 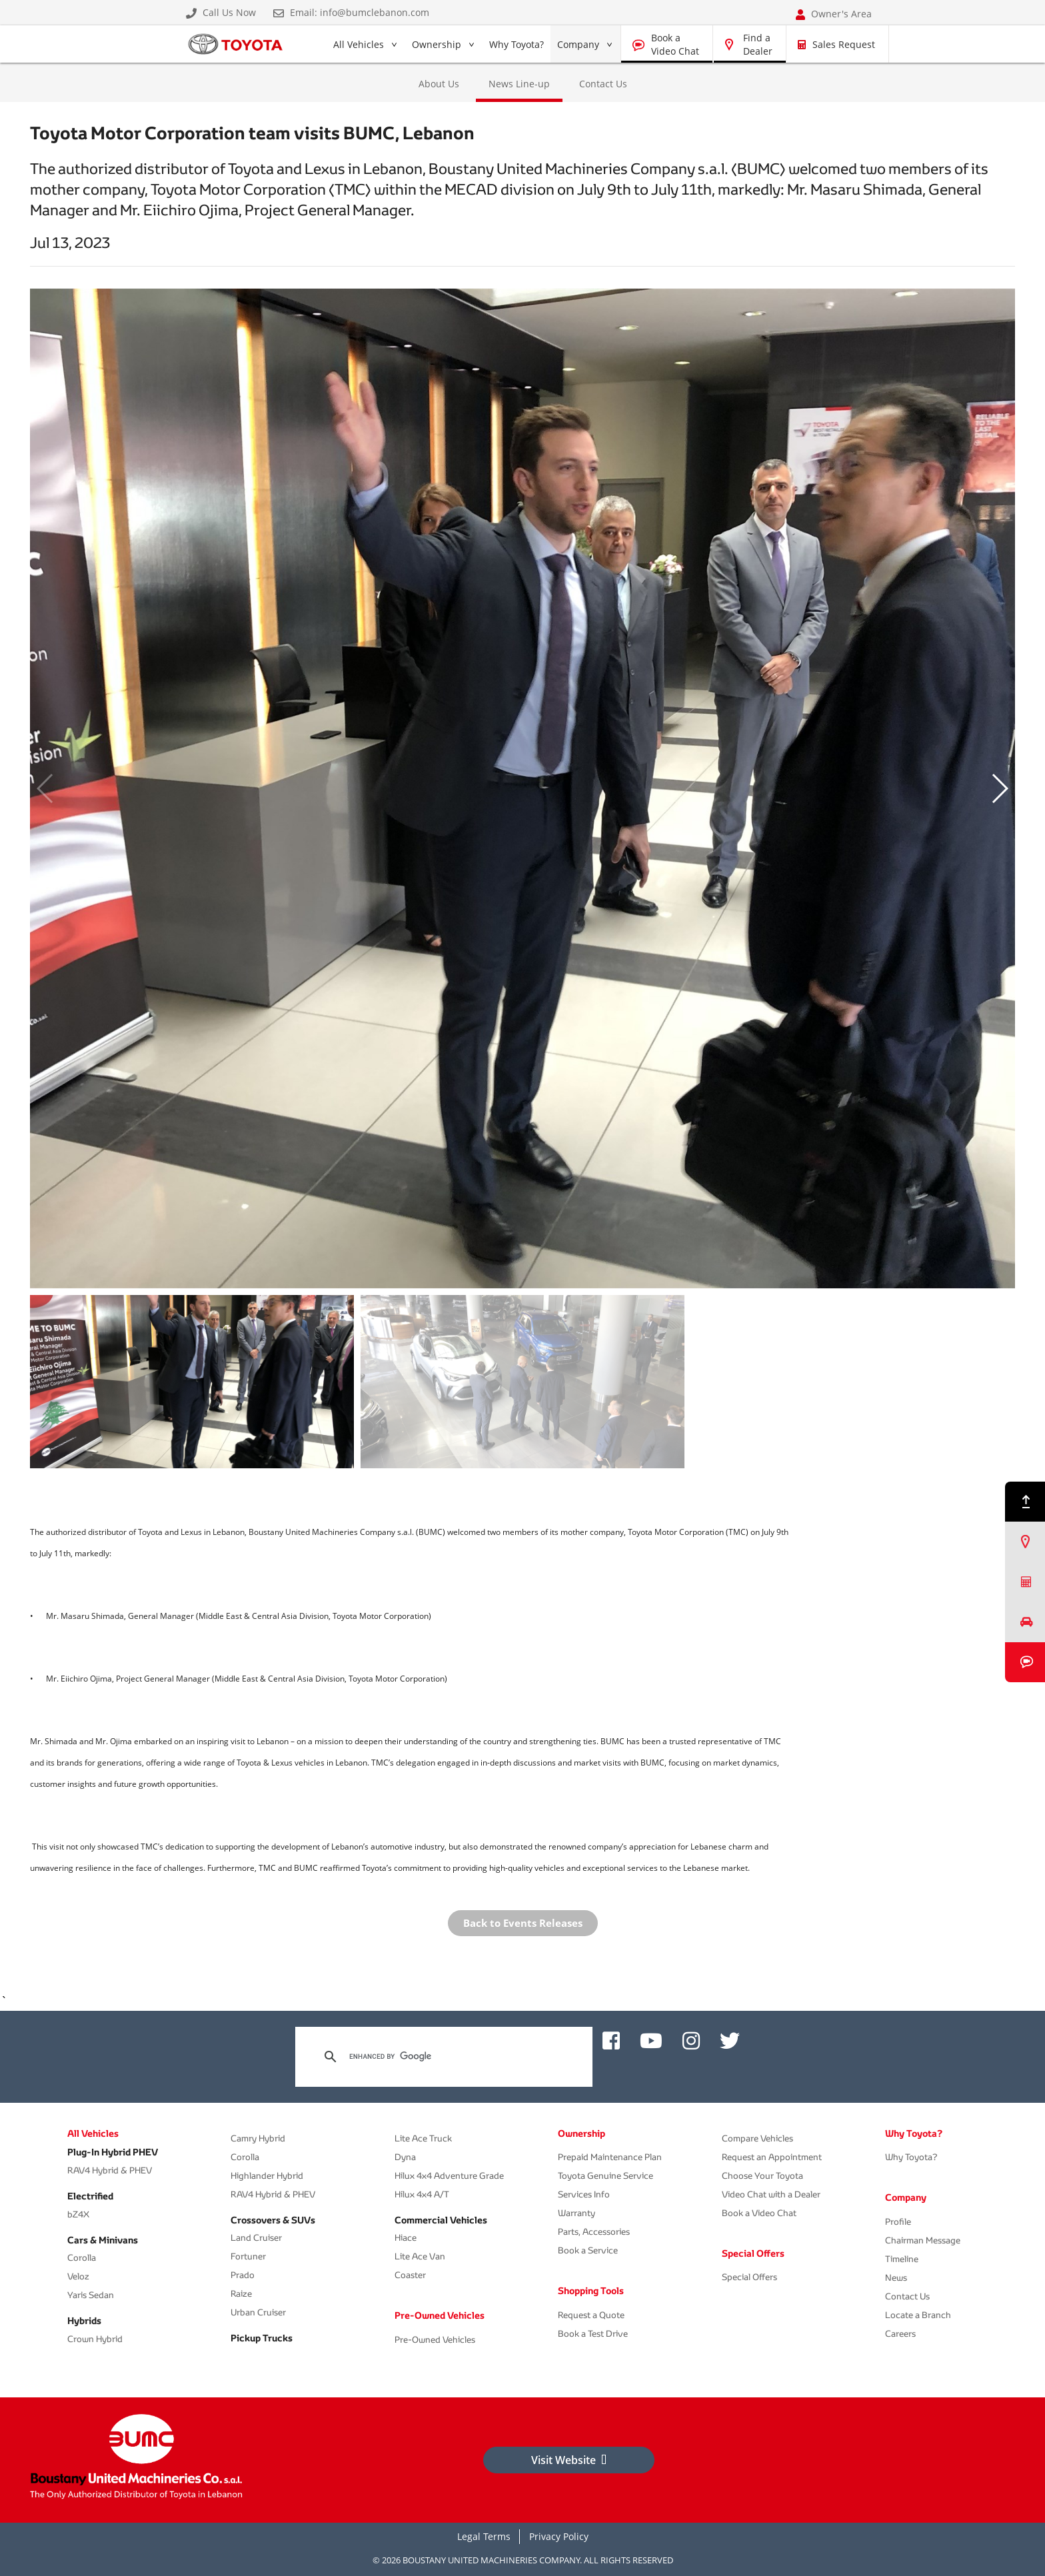 What do you see at coordinates (449, 2175) in the screenshot?
I see `Hilux 4x4 Adventure Grade` at bounding box center [449, 2175].